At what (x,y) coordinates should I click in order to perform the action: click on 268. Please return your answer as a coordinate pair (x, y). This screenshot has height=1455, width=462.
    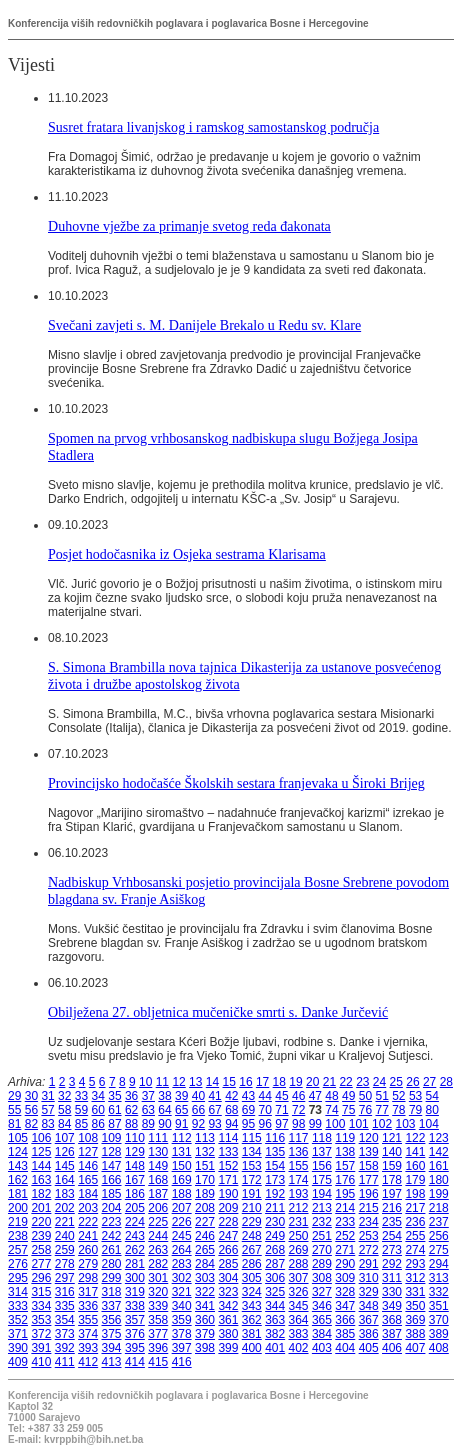
    Looking at the image, I should click on (275, 1250).